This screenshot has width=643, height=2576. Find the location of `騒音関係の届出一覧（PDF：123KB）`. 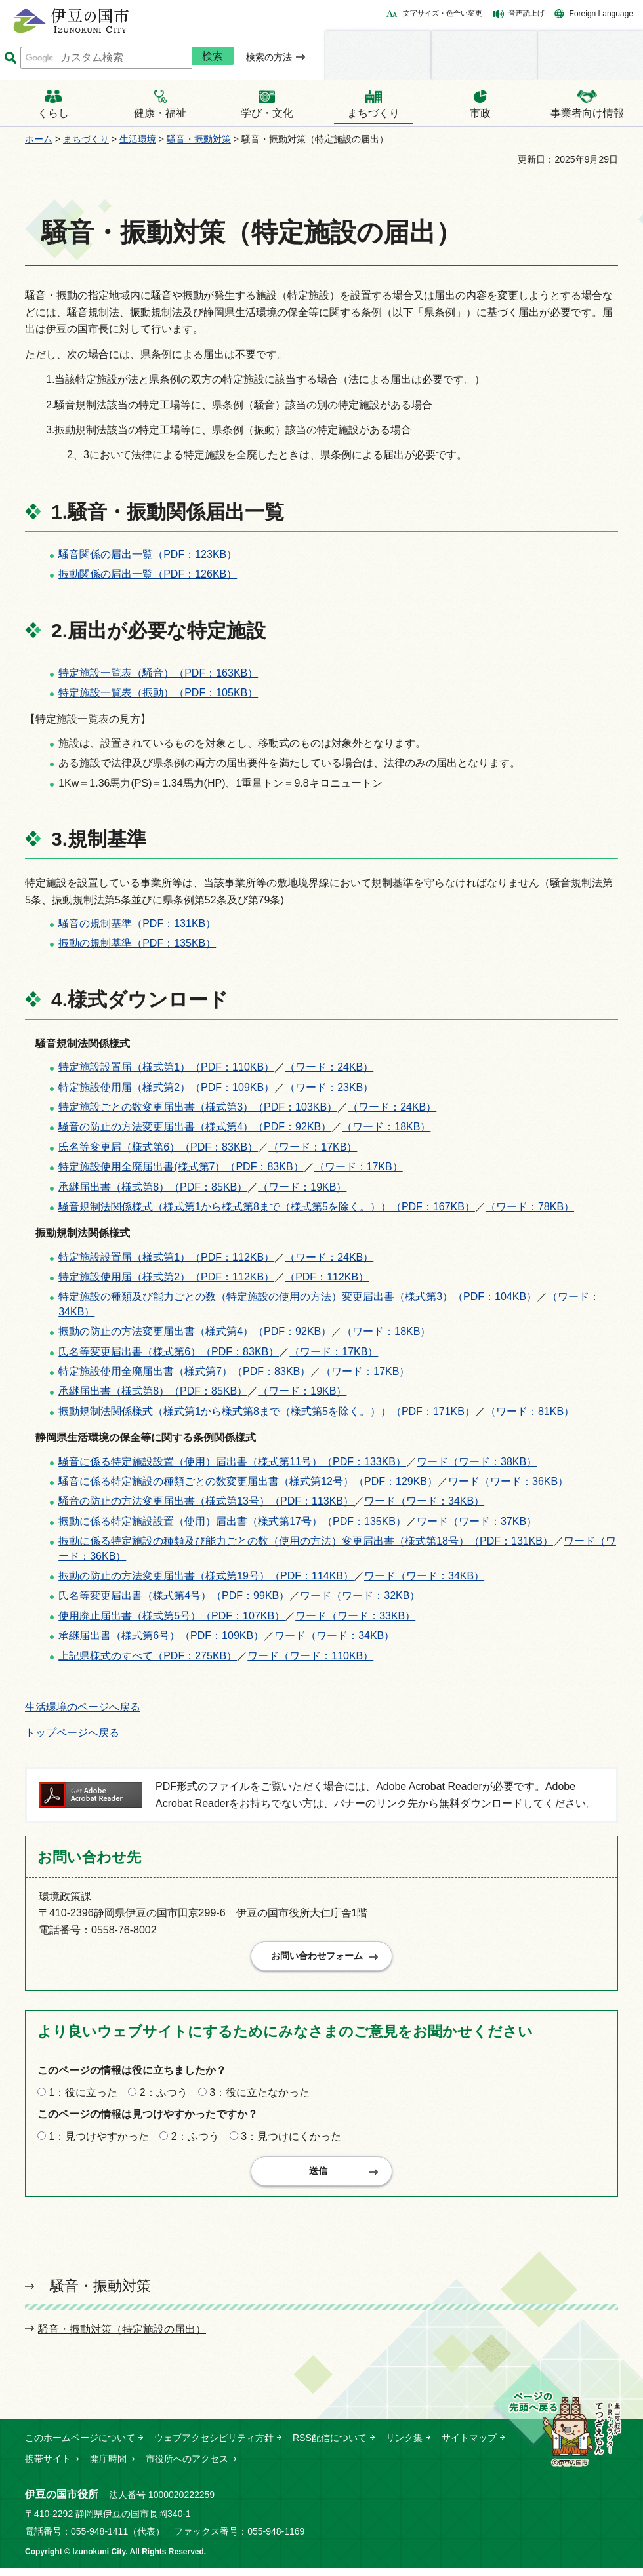

騒音関係の届出一覧（PDF：123KB） is located at coordinates (147, 554).